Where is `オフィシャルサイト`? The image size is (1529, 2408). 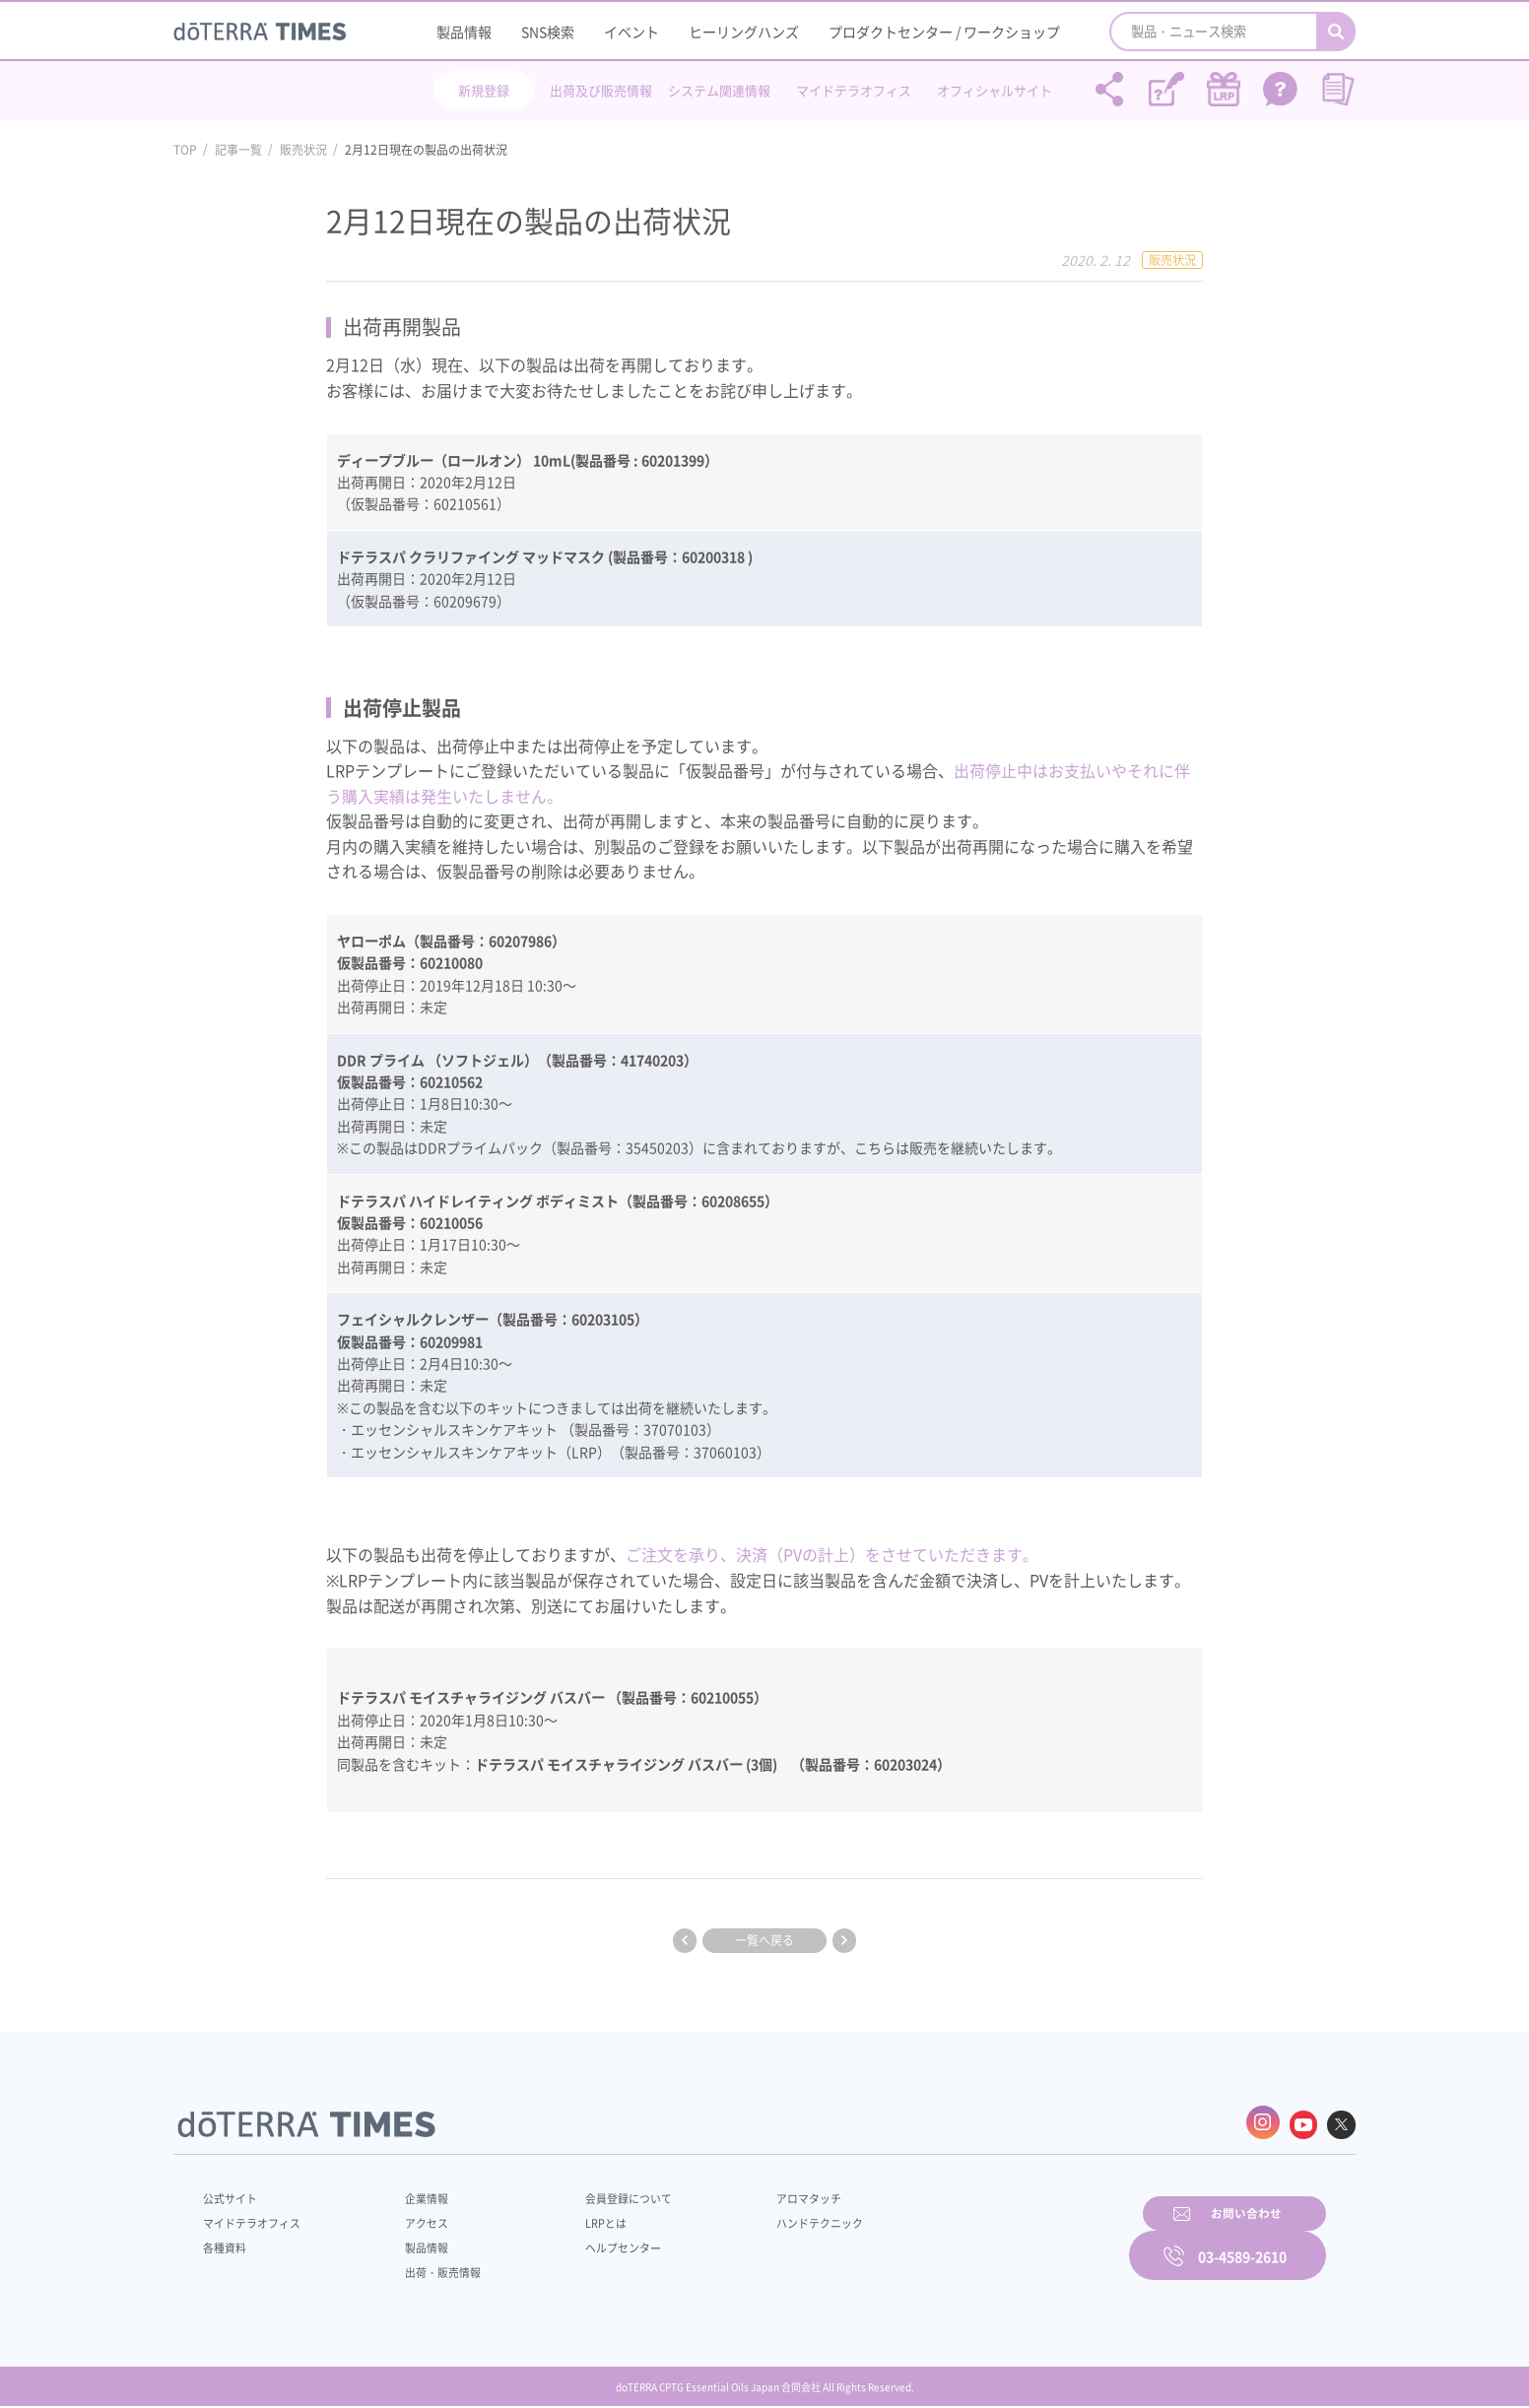 オフィシャルサイト is located at coordinates (994, 90).